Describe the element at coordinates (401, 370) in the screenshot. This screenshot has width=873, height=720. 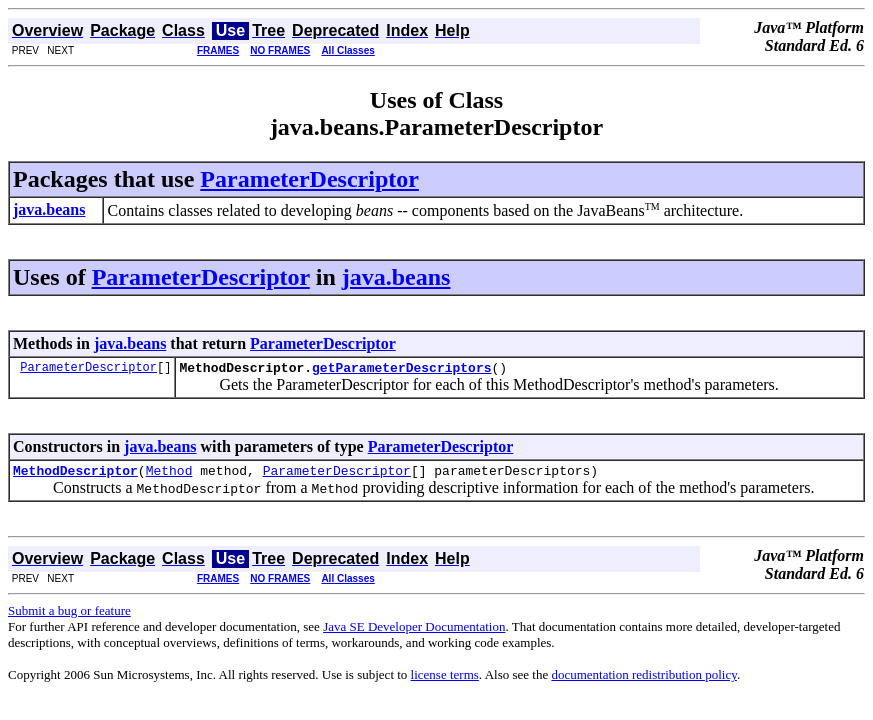
I see `getParameterDescriptors` at that location.